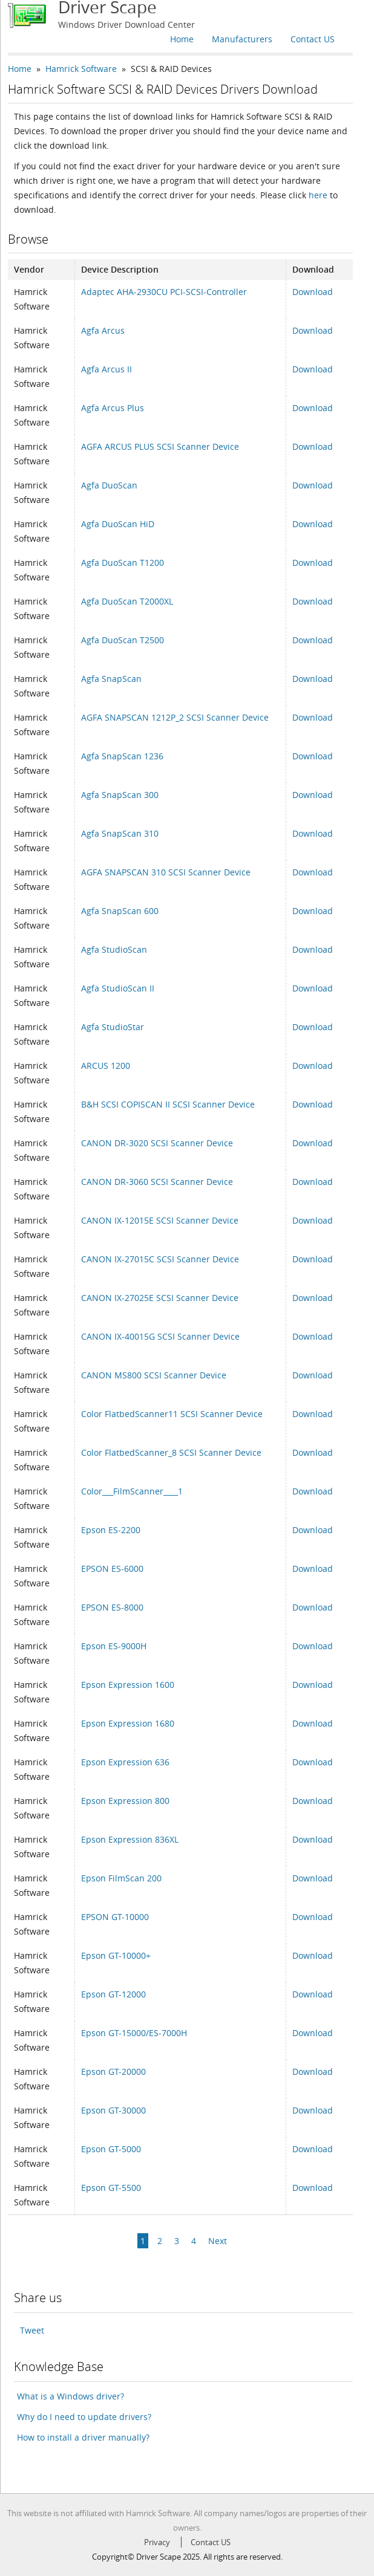  Describe the element at coordinates (121, 1878) in the screenshot. I see `Epson FilmScan 200` at that location.